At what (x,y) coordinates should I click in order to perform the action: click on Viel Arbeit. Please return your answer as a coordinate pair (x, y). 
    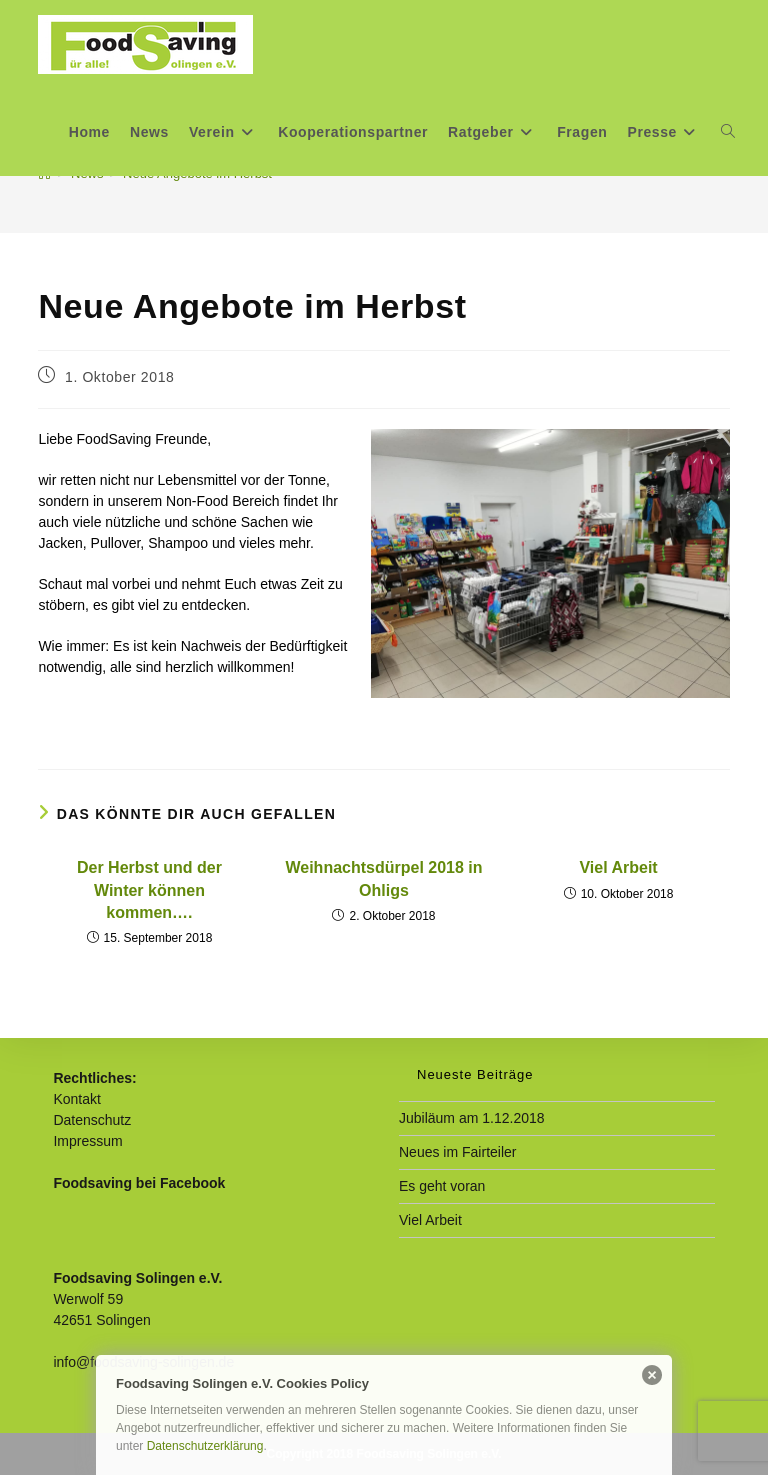
    Looking at the image, I should click on (618, 867).